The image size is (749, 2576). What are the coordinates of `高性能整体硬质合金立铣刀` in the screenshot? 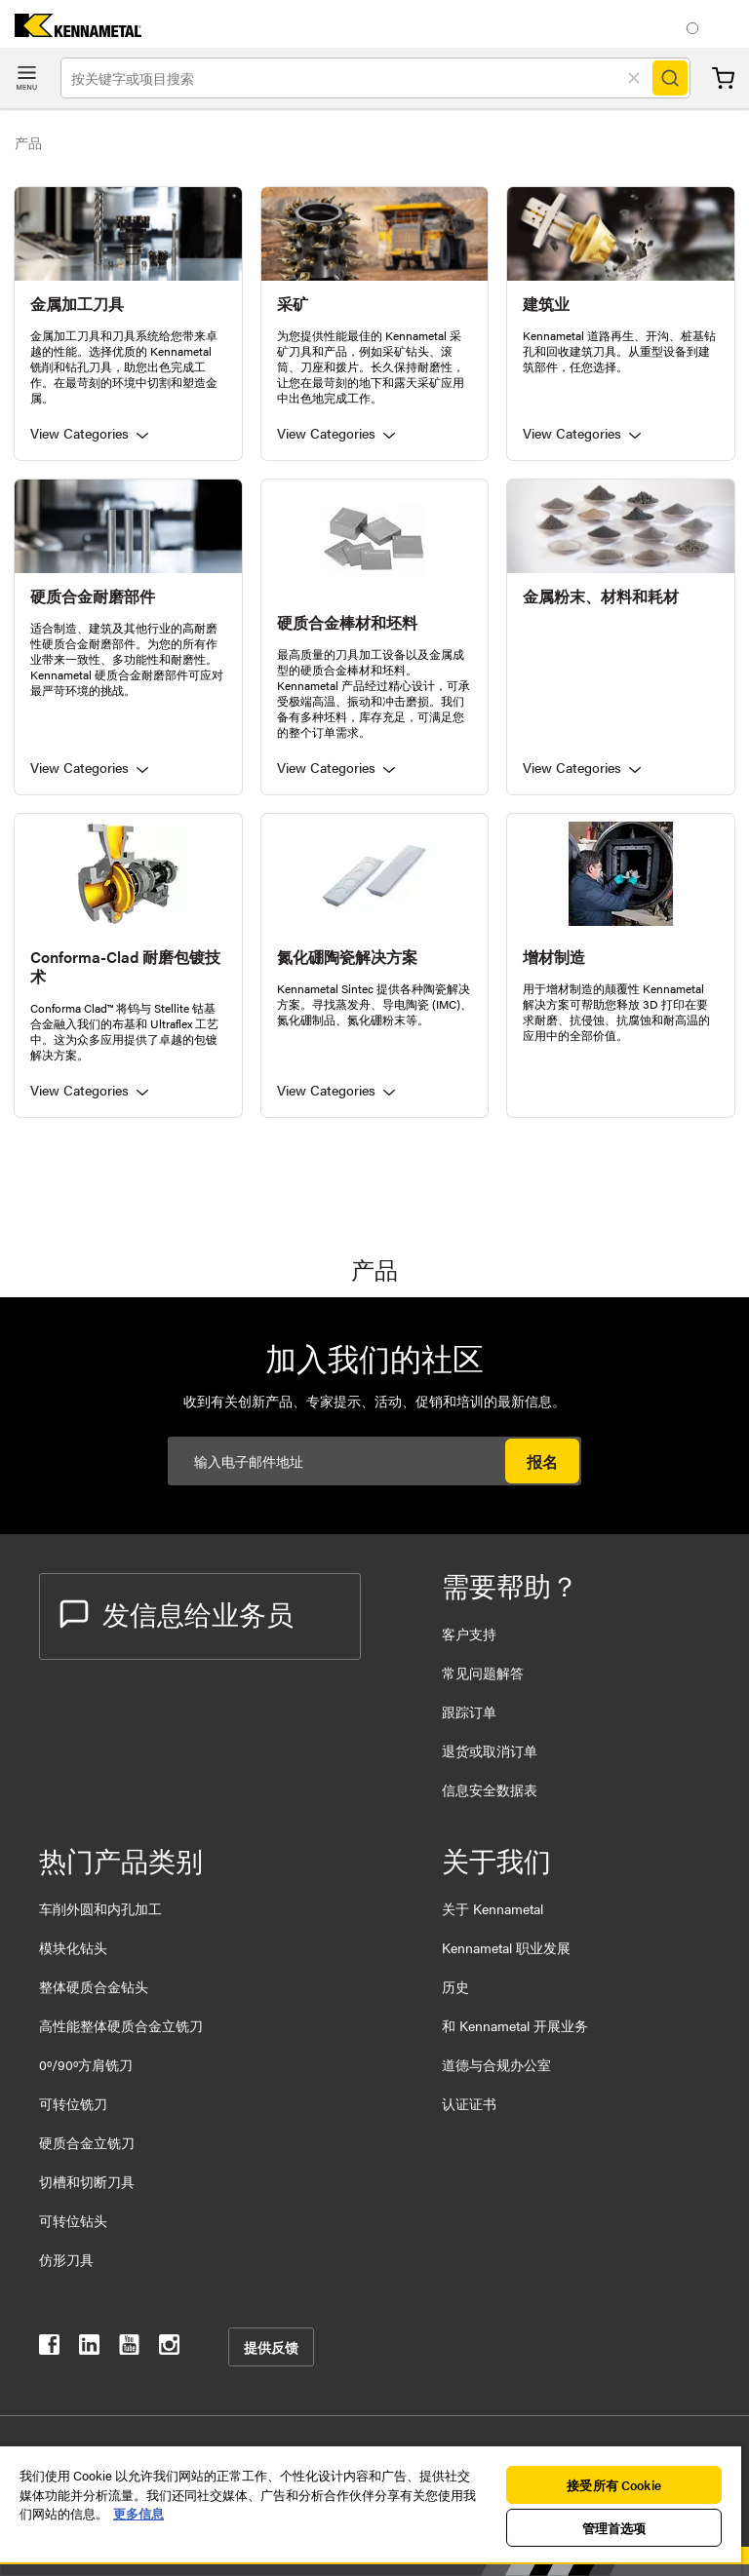 It's located at (121, 2025).